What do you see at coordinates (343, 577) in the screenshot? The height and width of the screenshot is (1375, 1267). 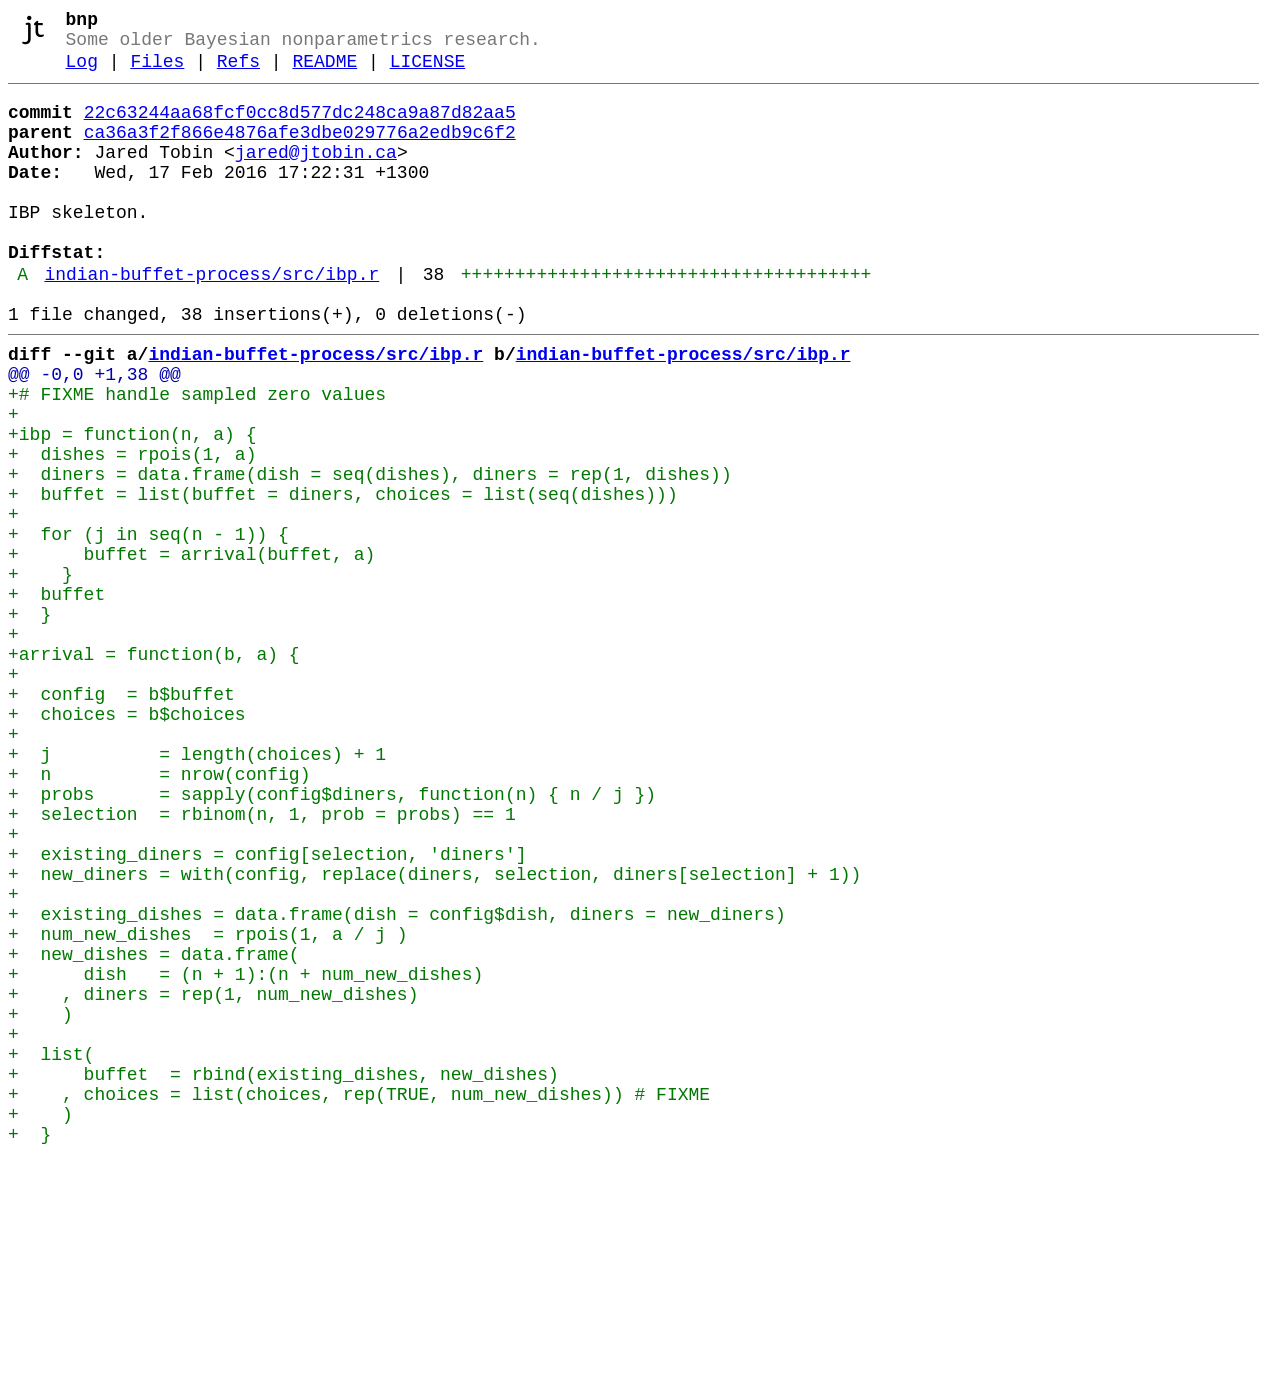 I see `+ buffet = list(buffet = diners, choices = list(seq(dishes)))` at bounding box center [343, 577].